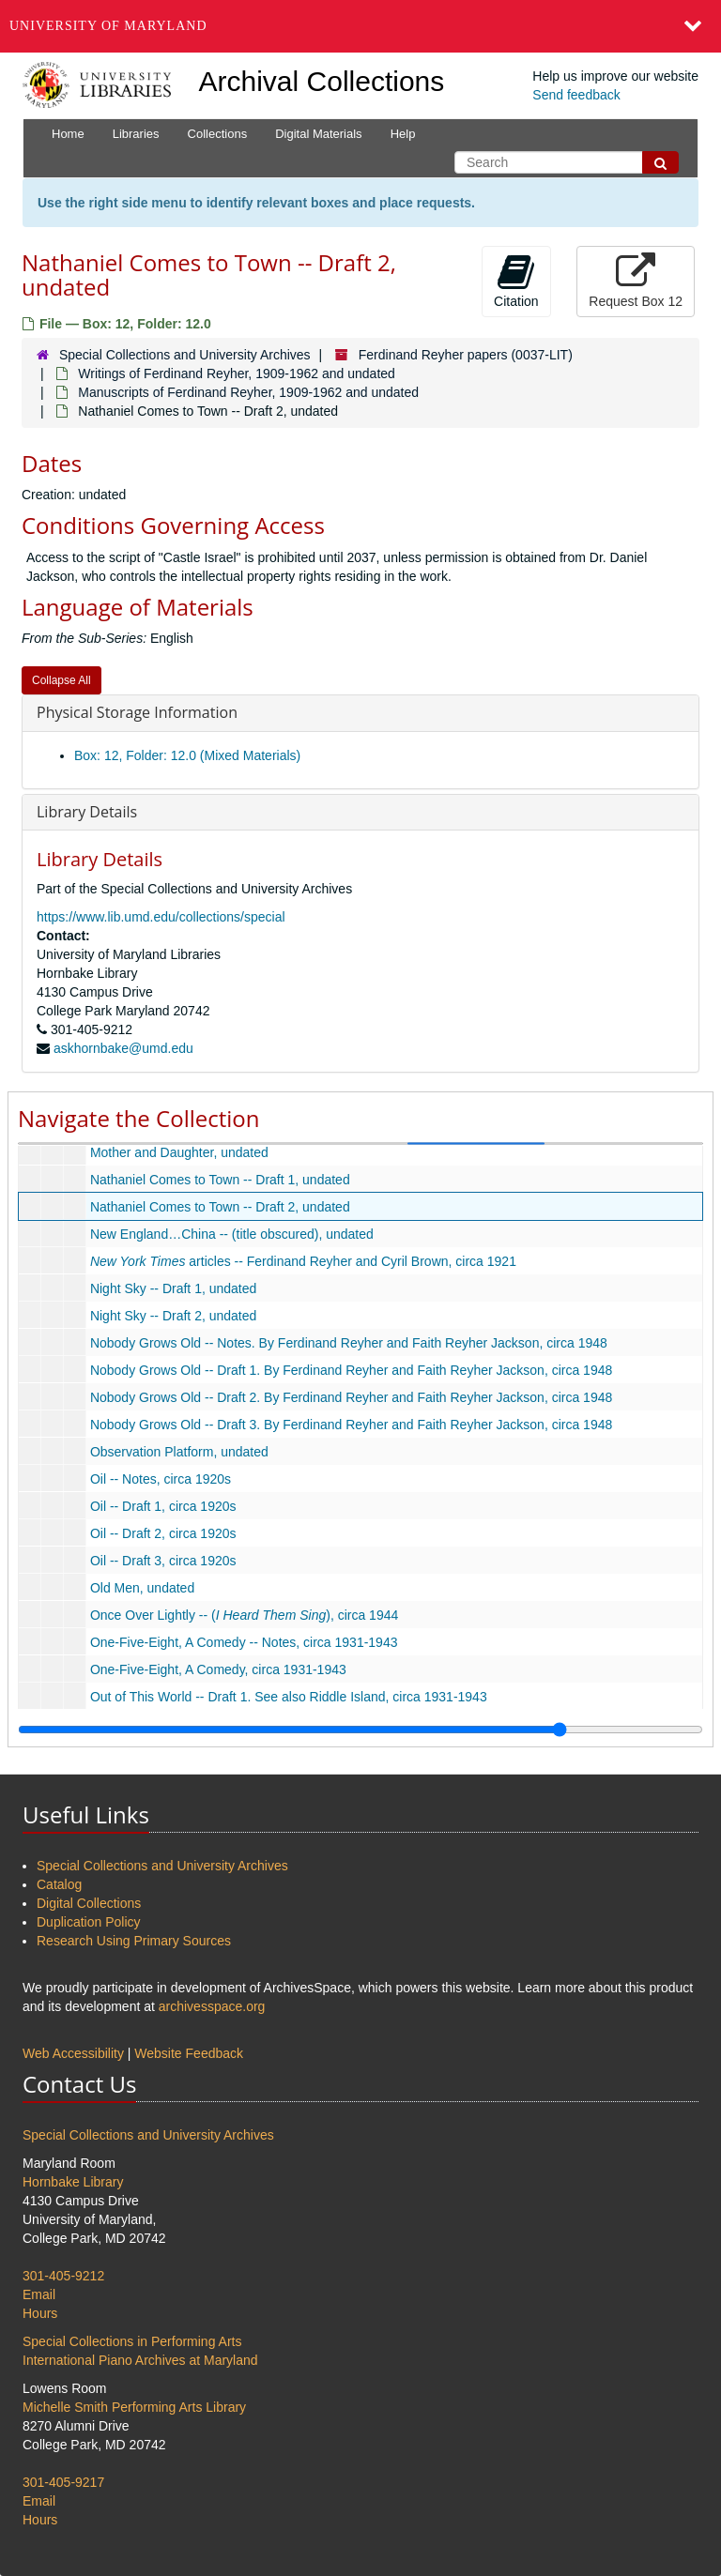 The width and height of the screenshot is (721, 2576). Describe the element at coordinates (132, 2341) in the screenshot. I see `Special Collections in Performing Arts` at that location.